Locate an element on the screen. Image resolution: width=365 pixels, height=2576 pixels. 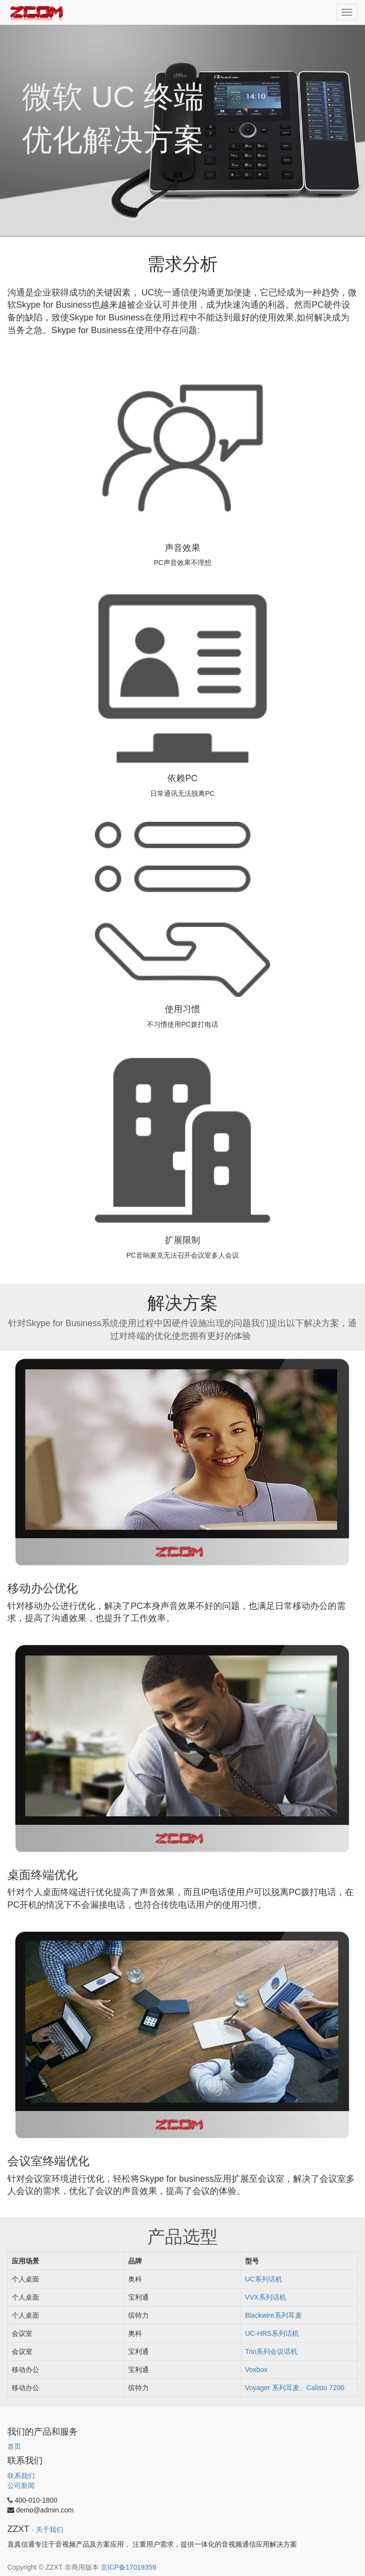
联系我们 is located at coordinates (21, 2476).